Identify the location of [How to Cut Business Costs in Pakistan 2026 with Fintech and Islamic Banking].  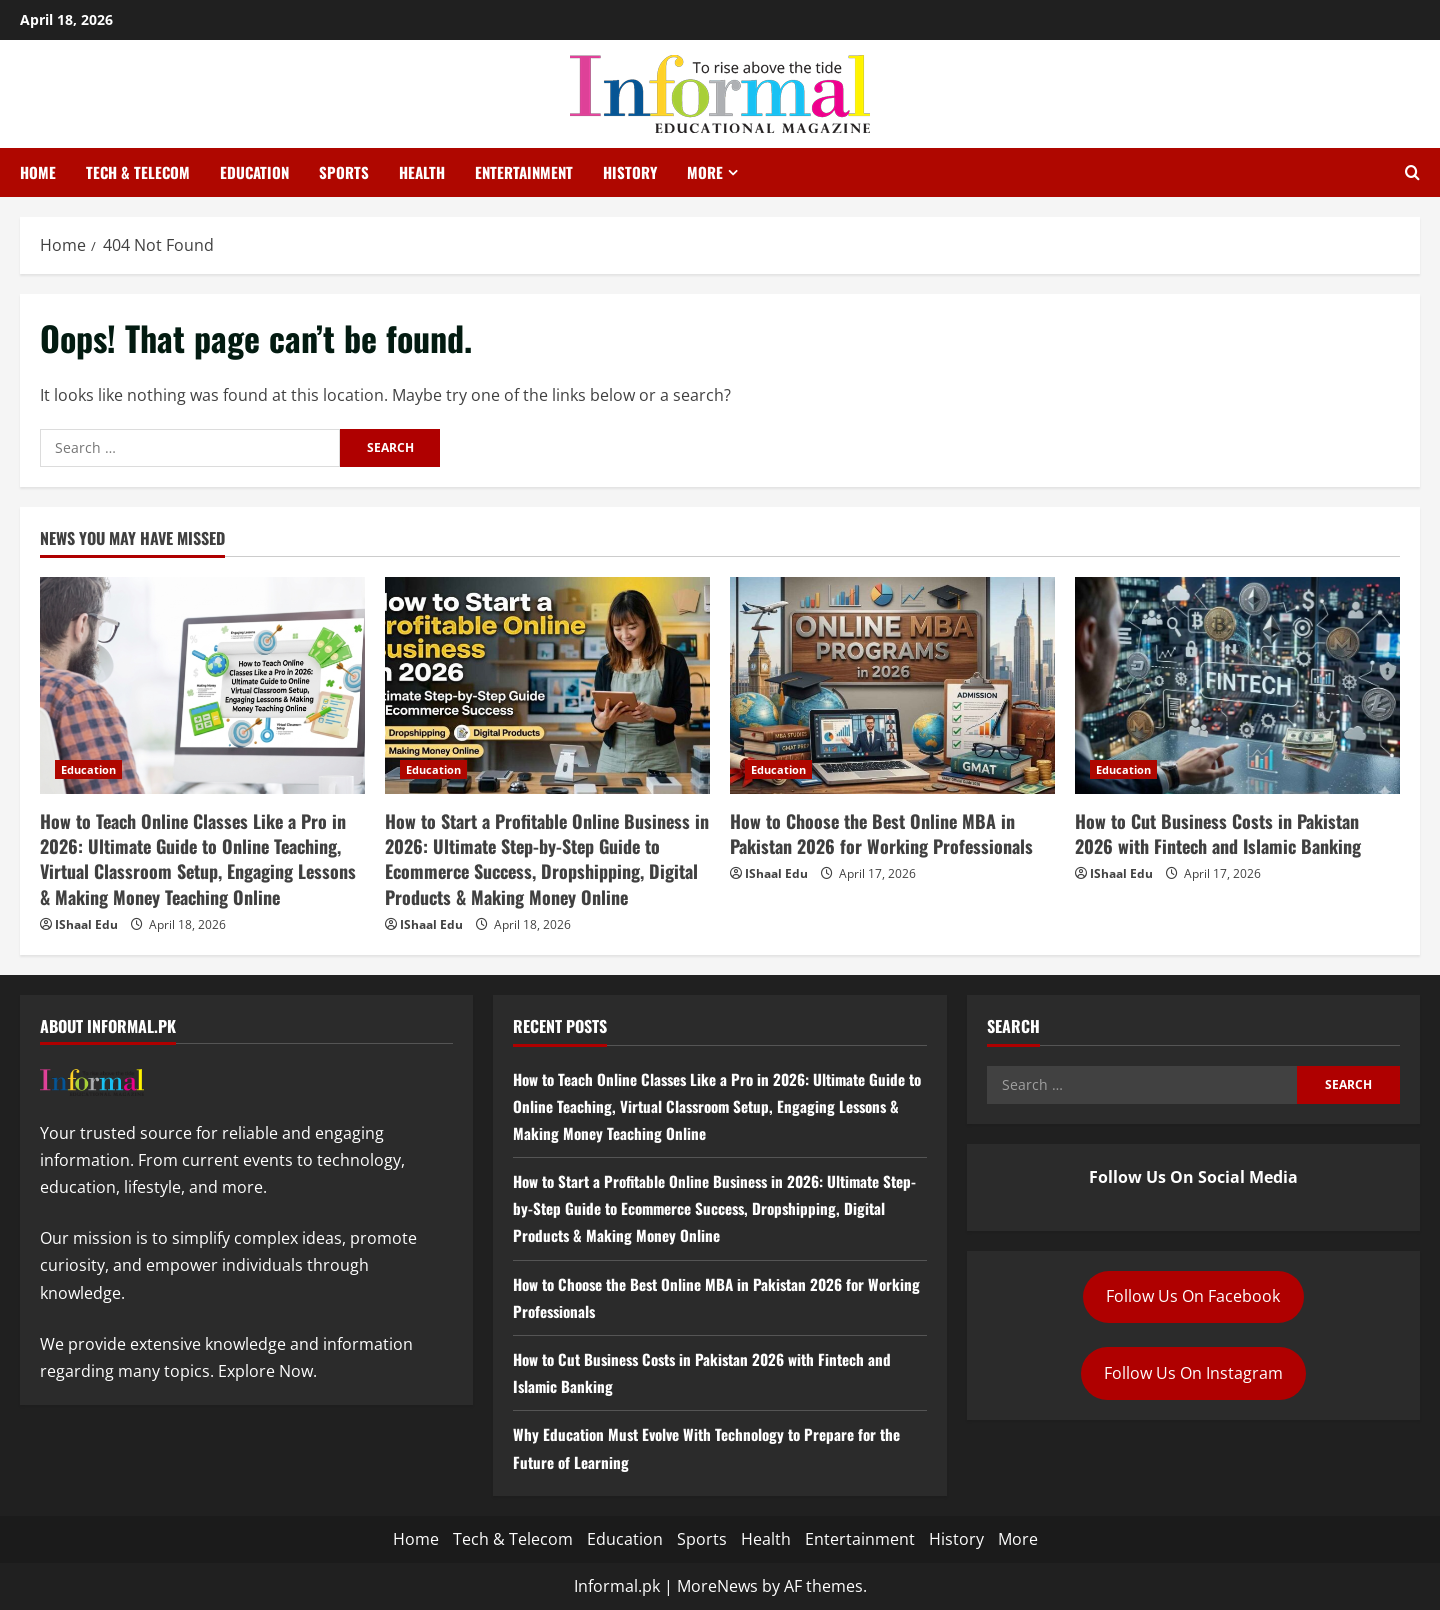
(1237, 685).